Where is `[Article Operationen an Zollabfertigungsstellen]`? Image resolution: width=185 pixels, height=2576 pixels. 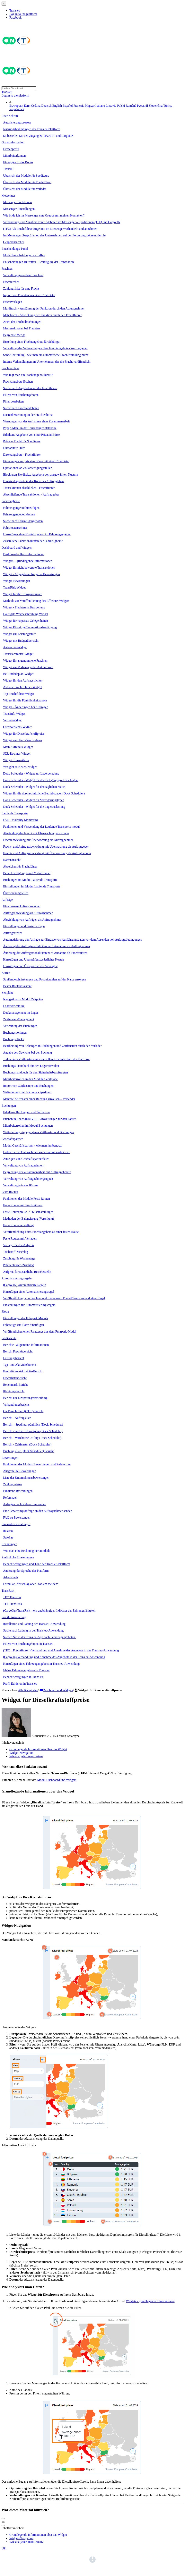 [Article Operationen an Zollabfertigungsstellen] is located at coordinates (92, 468).